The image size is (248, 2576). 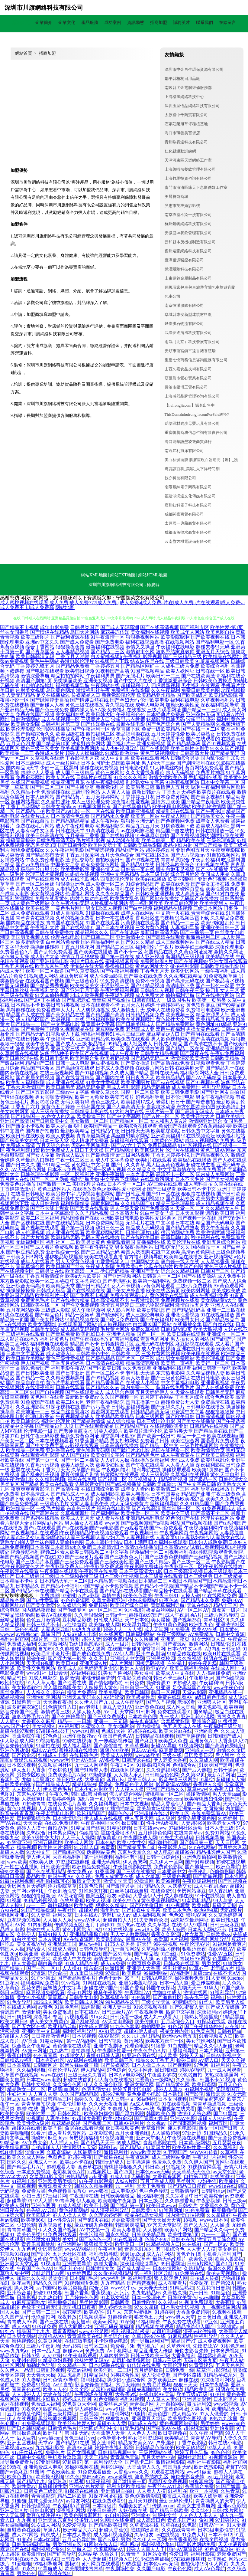 I want to click on 欧美女同文字浴, so click(x=107, y=1455).